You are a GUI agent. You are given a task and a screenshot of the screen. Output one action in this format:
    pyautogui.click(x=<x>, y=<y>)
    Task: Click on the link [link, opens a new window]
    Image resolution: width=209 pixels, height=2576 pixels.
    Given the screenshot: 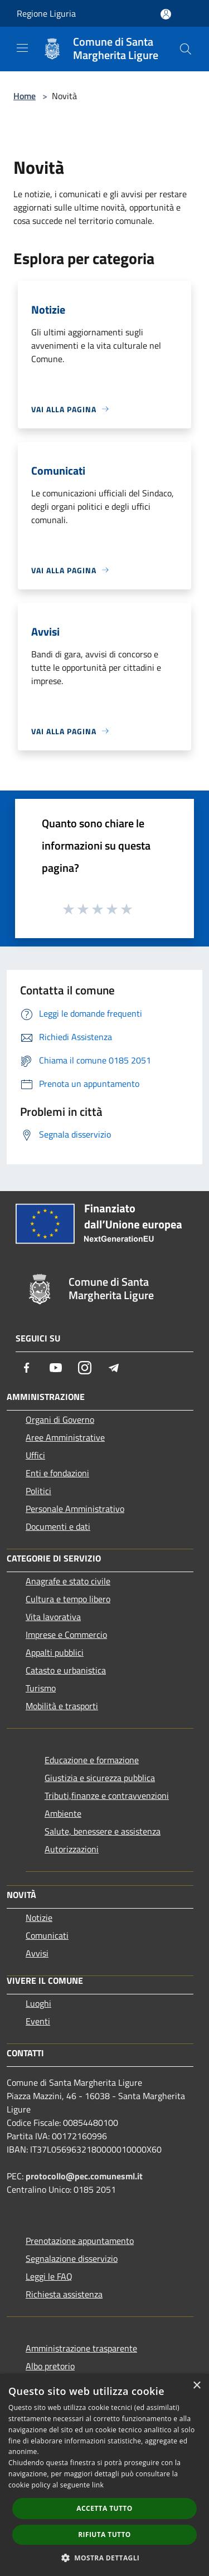 What is the action you would take?
    pyautogui.click(x=98, y=2485)
    